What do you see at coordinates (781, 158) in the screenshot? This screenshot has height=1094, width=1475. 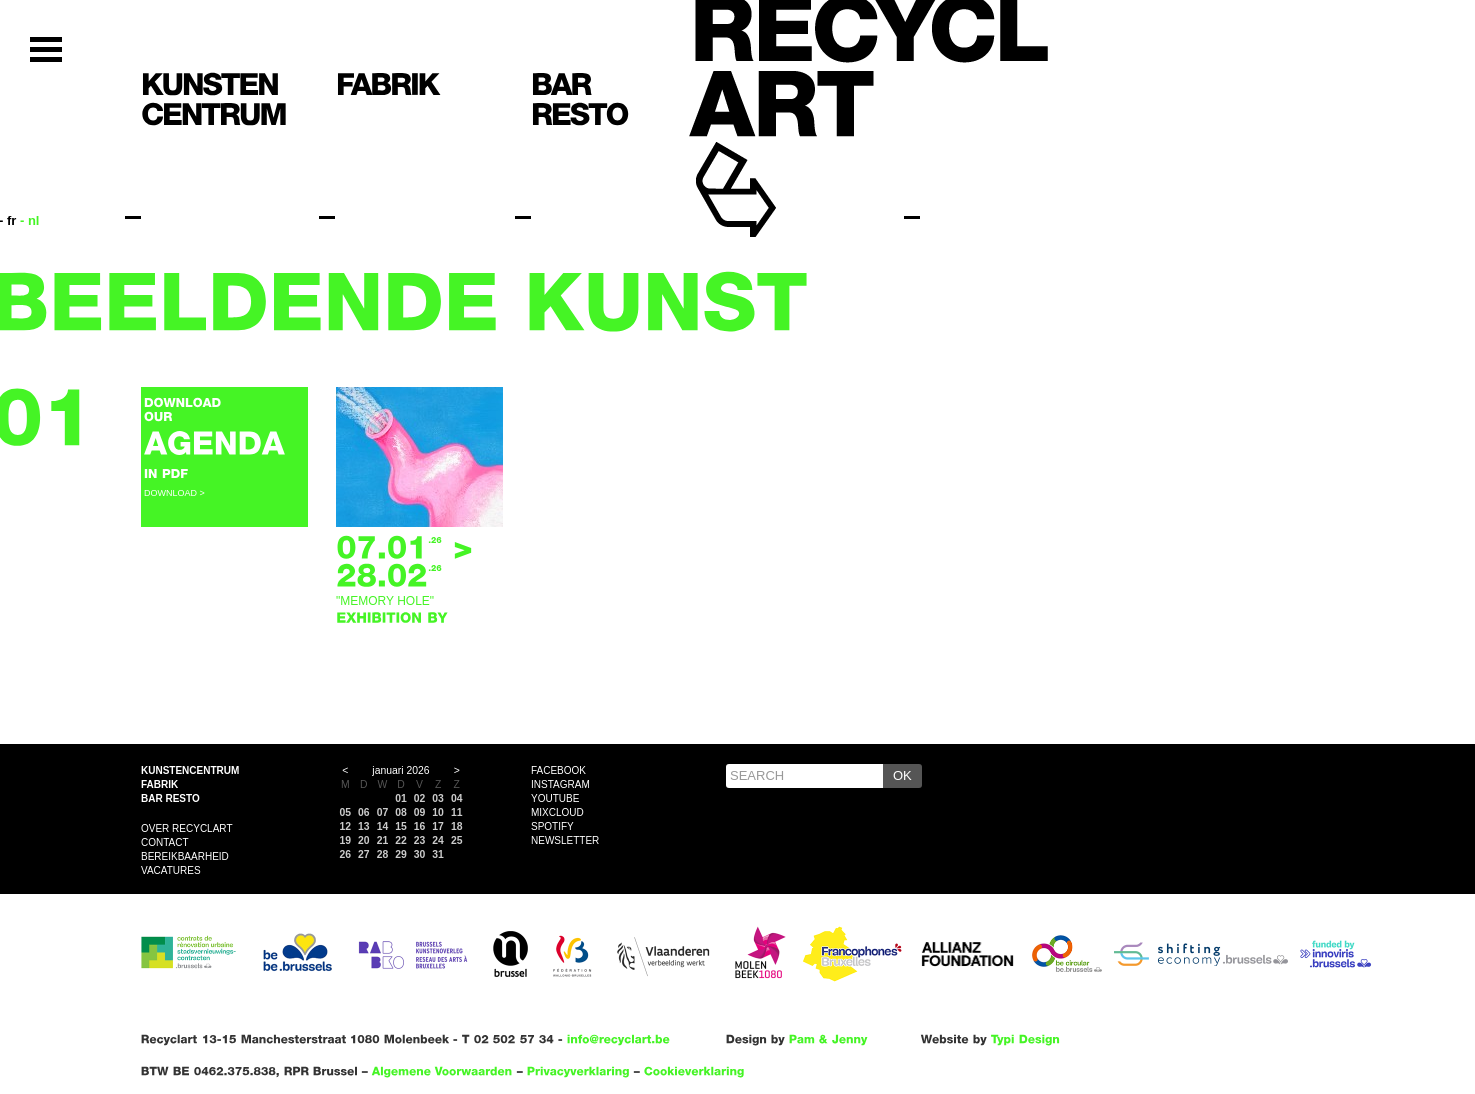 I see `Recyclart` at bounding box center [781, 158].